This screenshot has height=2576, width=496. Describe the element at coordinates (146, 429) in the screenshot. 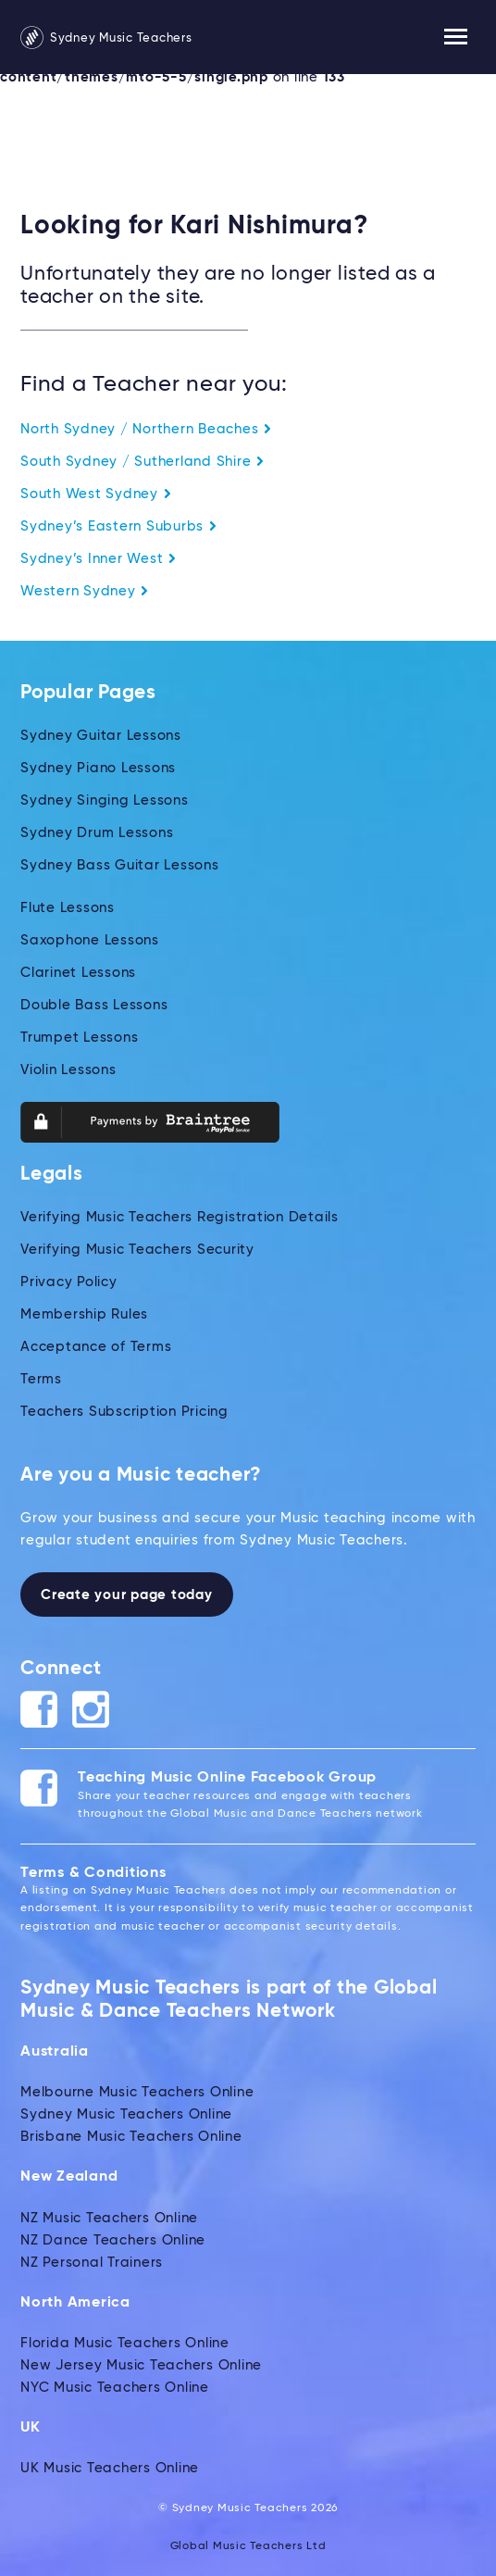

I see `North Sydney / Northern Beaches` at that location.